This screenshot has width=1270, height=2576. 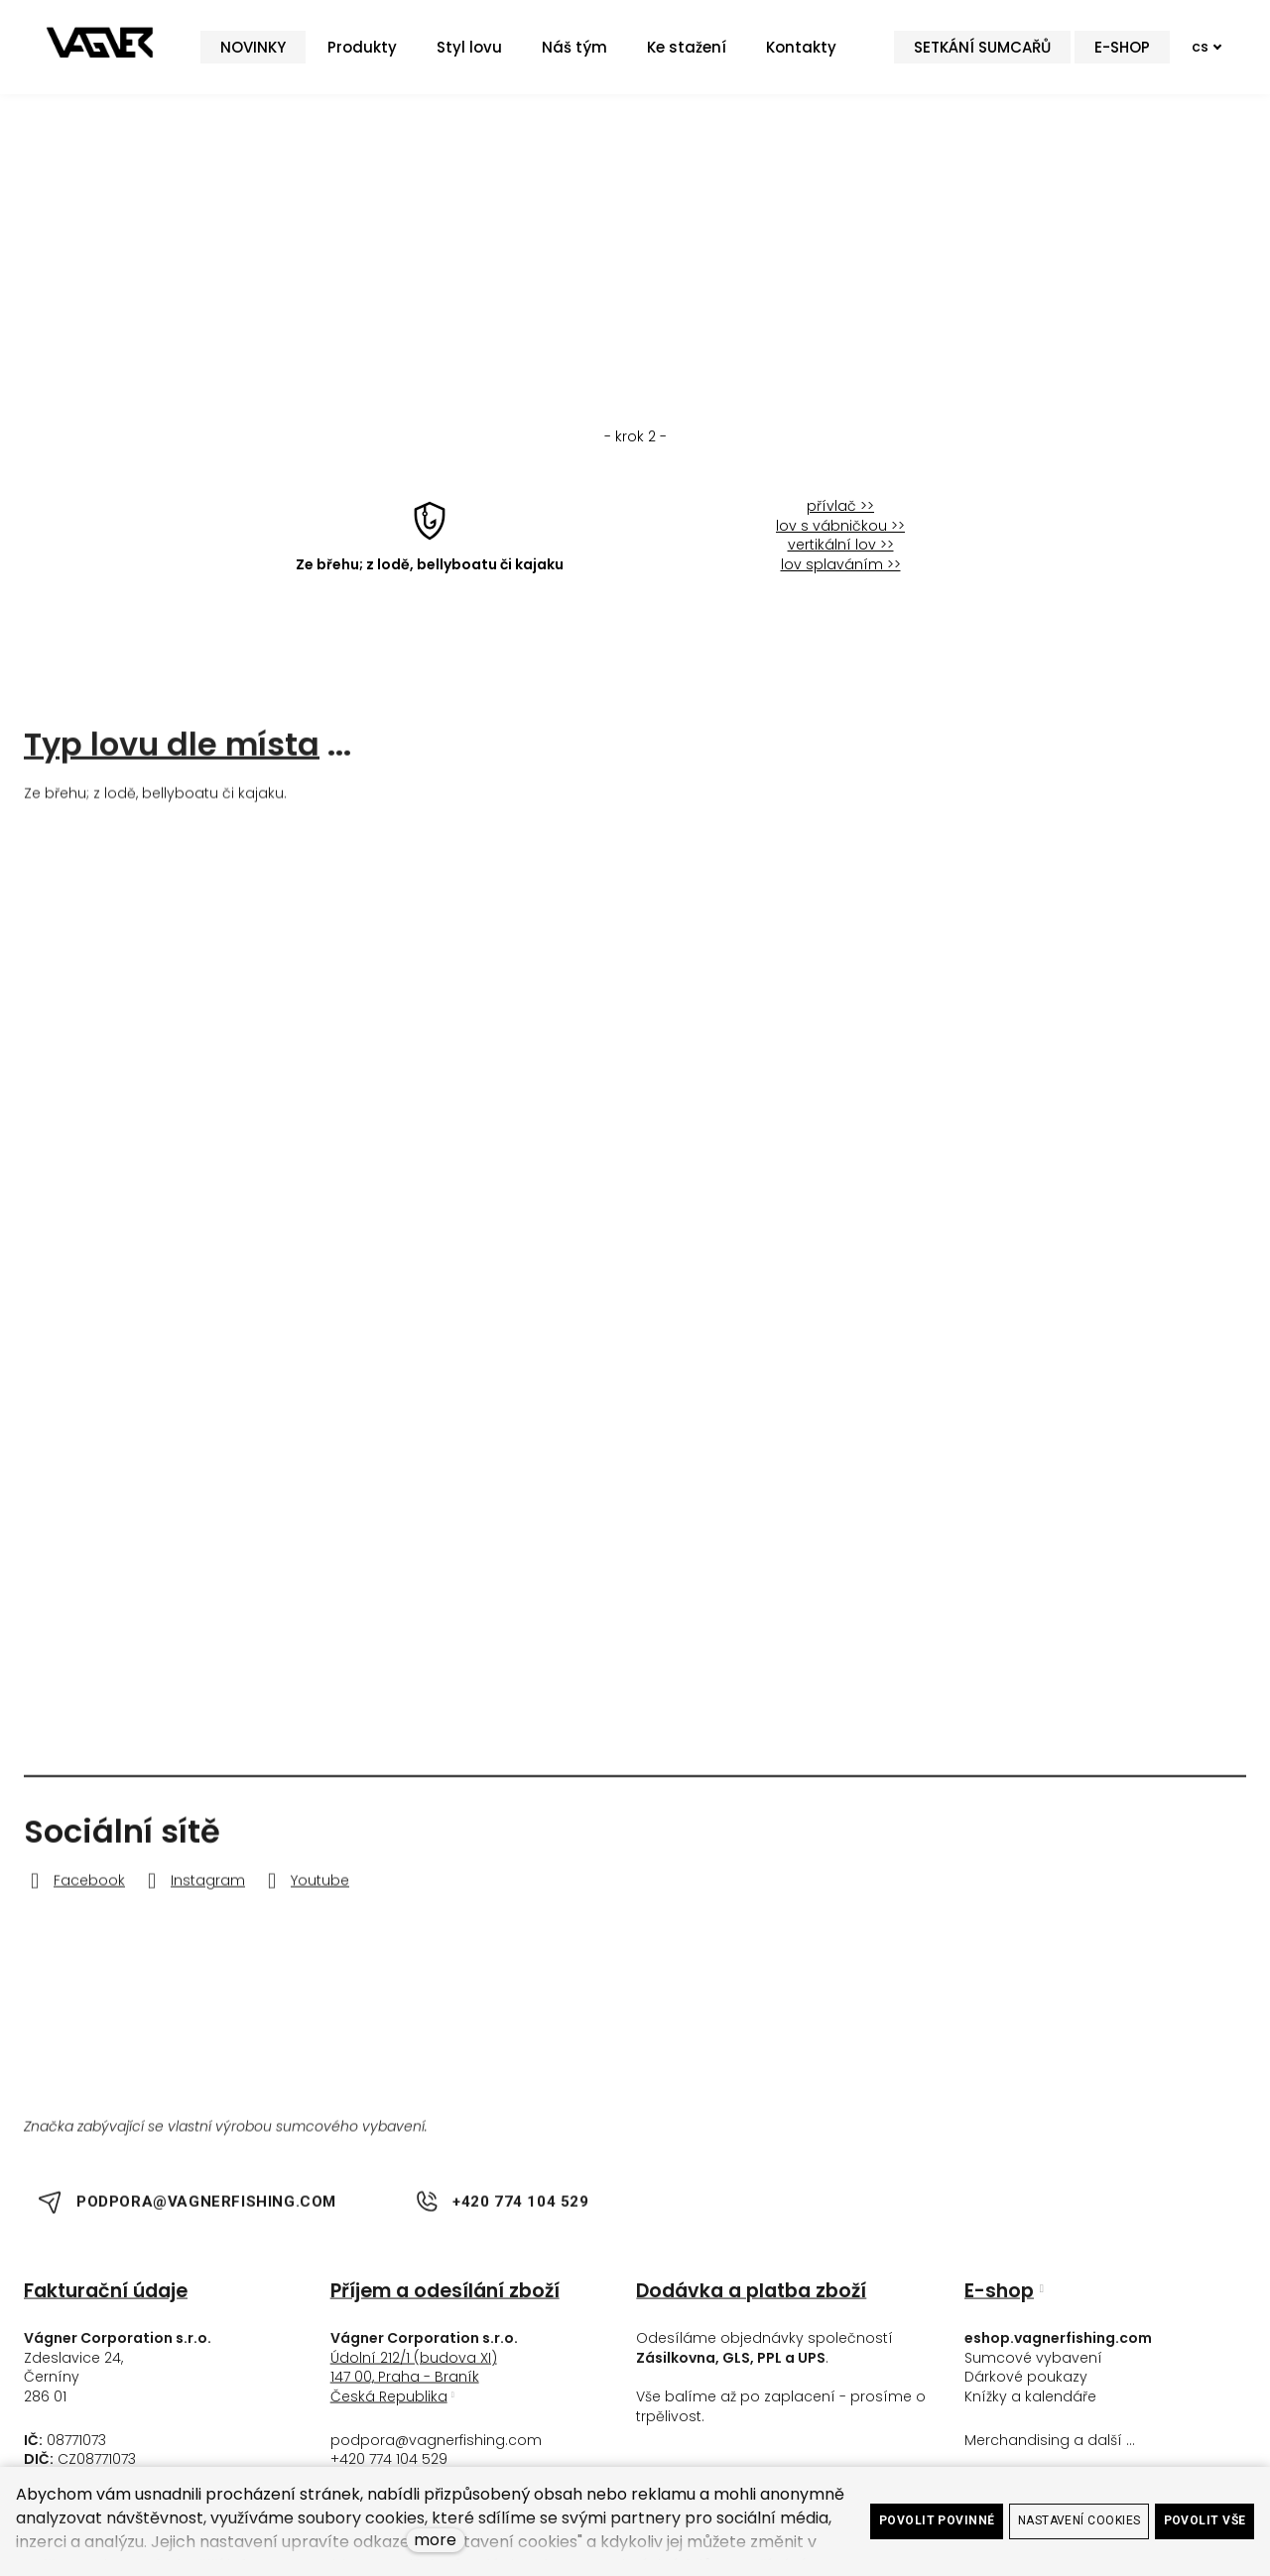 What do you see at coordinates (840, 541) in the screenshot?
I see `lov s vábničkou >>` at bounding box center [840, 541].